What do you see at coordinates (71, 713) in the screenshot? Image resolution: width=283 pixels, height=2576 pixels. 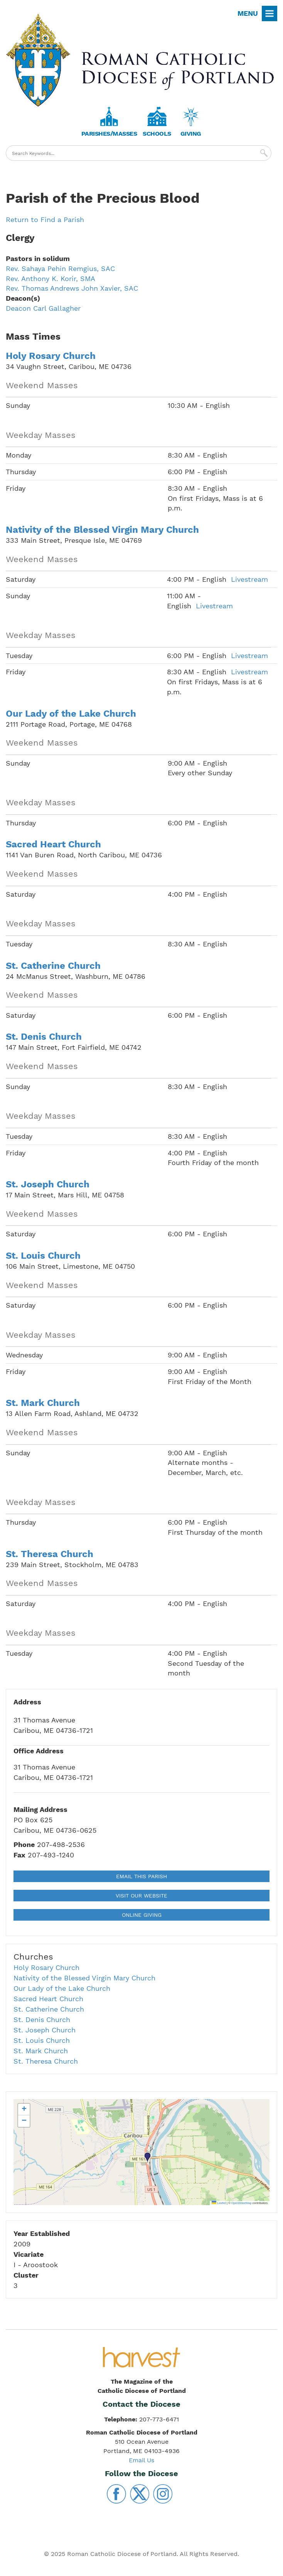 I see `Our Lady of the Lake Church` at bounding box center [71, 713].